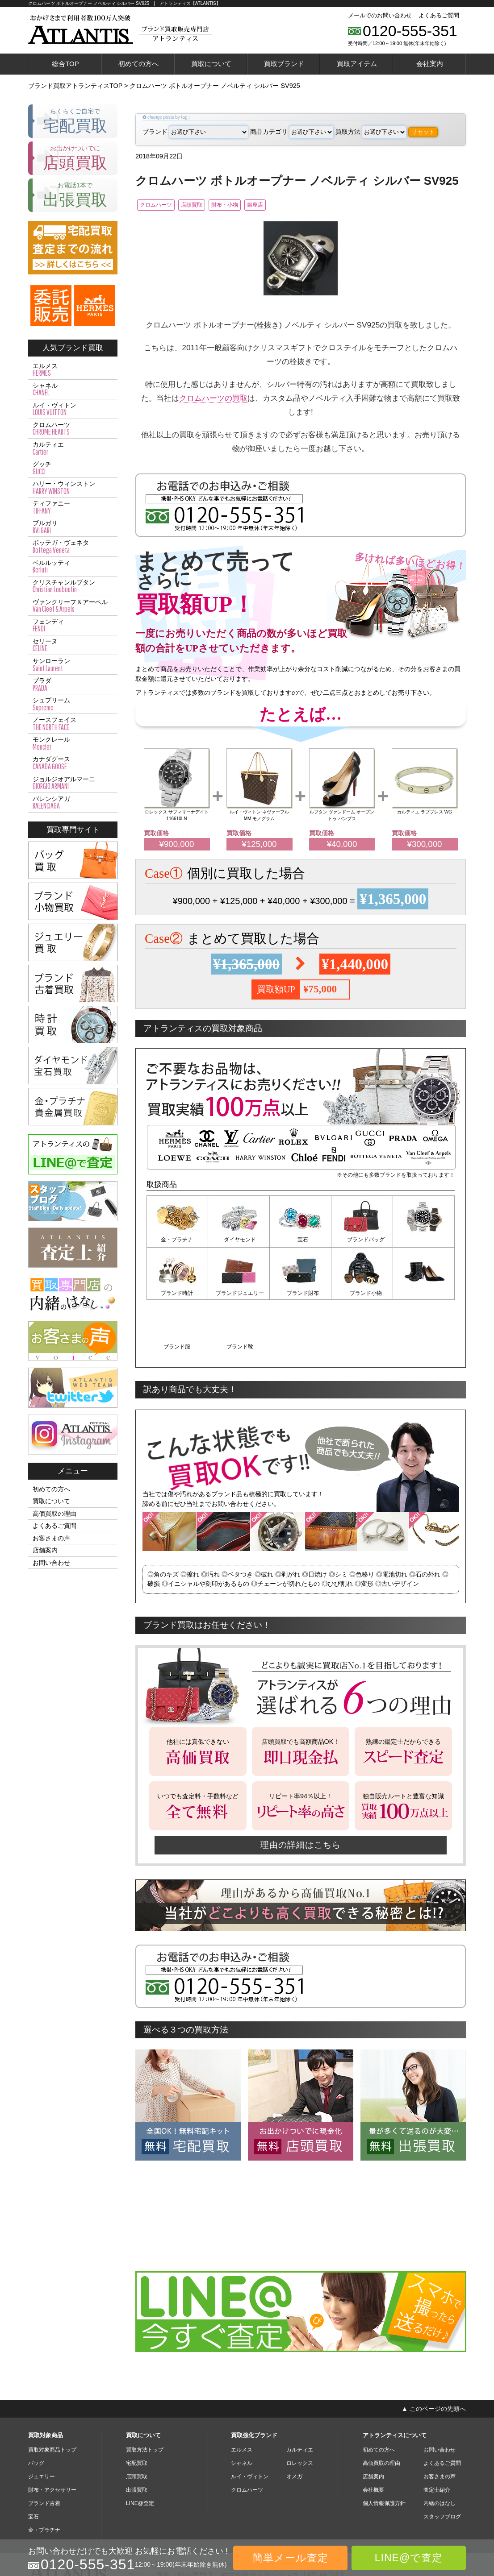 The image size is (494, 2576). What do you see at coordinates (429, 63) in the screenshot?
I see `会社案内` at bounding box center [429, 63].